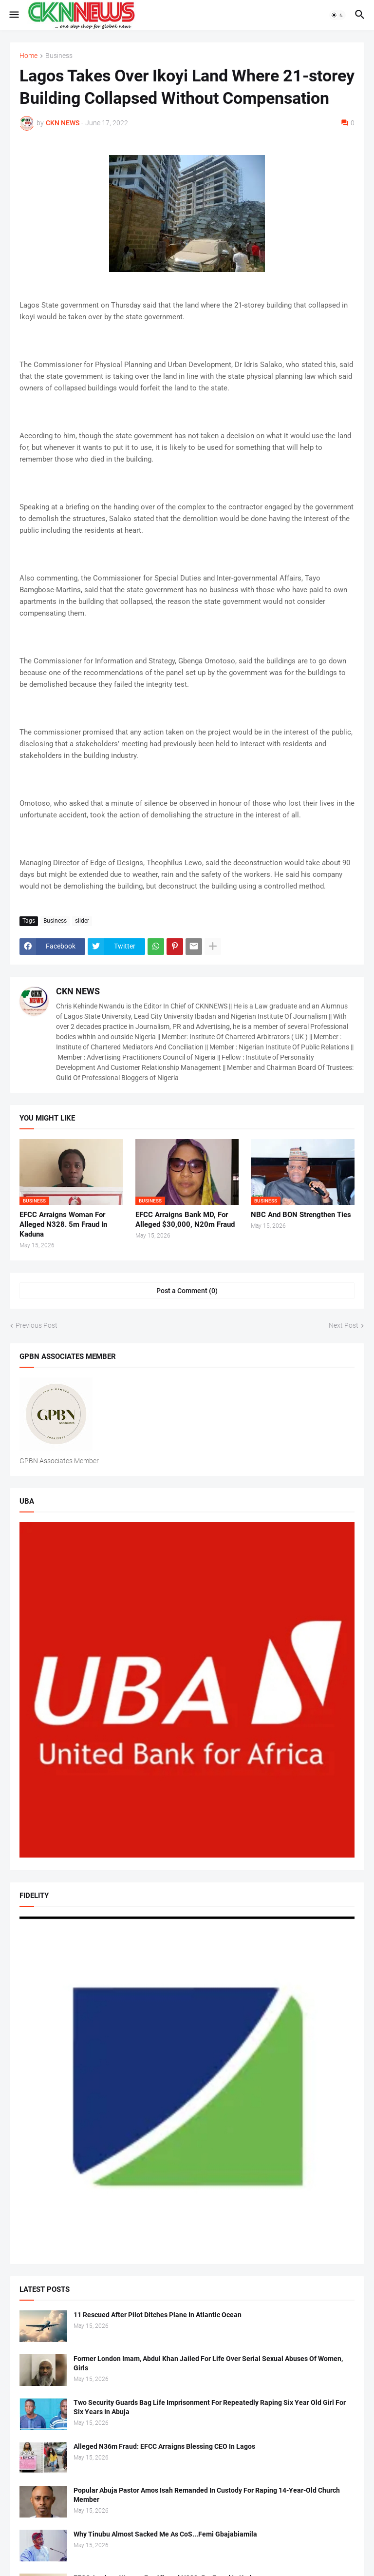 Image resolution: width=374 pixels, height=2576 pixels. What do you see at coordinates (185, 1219) in the screenshot?
I see `EFCC Arraigns Bank MD, For Alleged $30,000, N20m Fraud` at bounding box center [185, 1219].